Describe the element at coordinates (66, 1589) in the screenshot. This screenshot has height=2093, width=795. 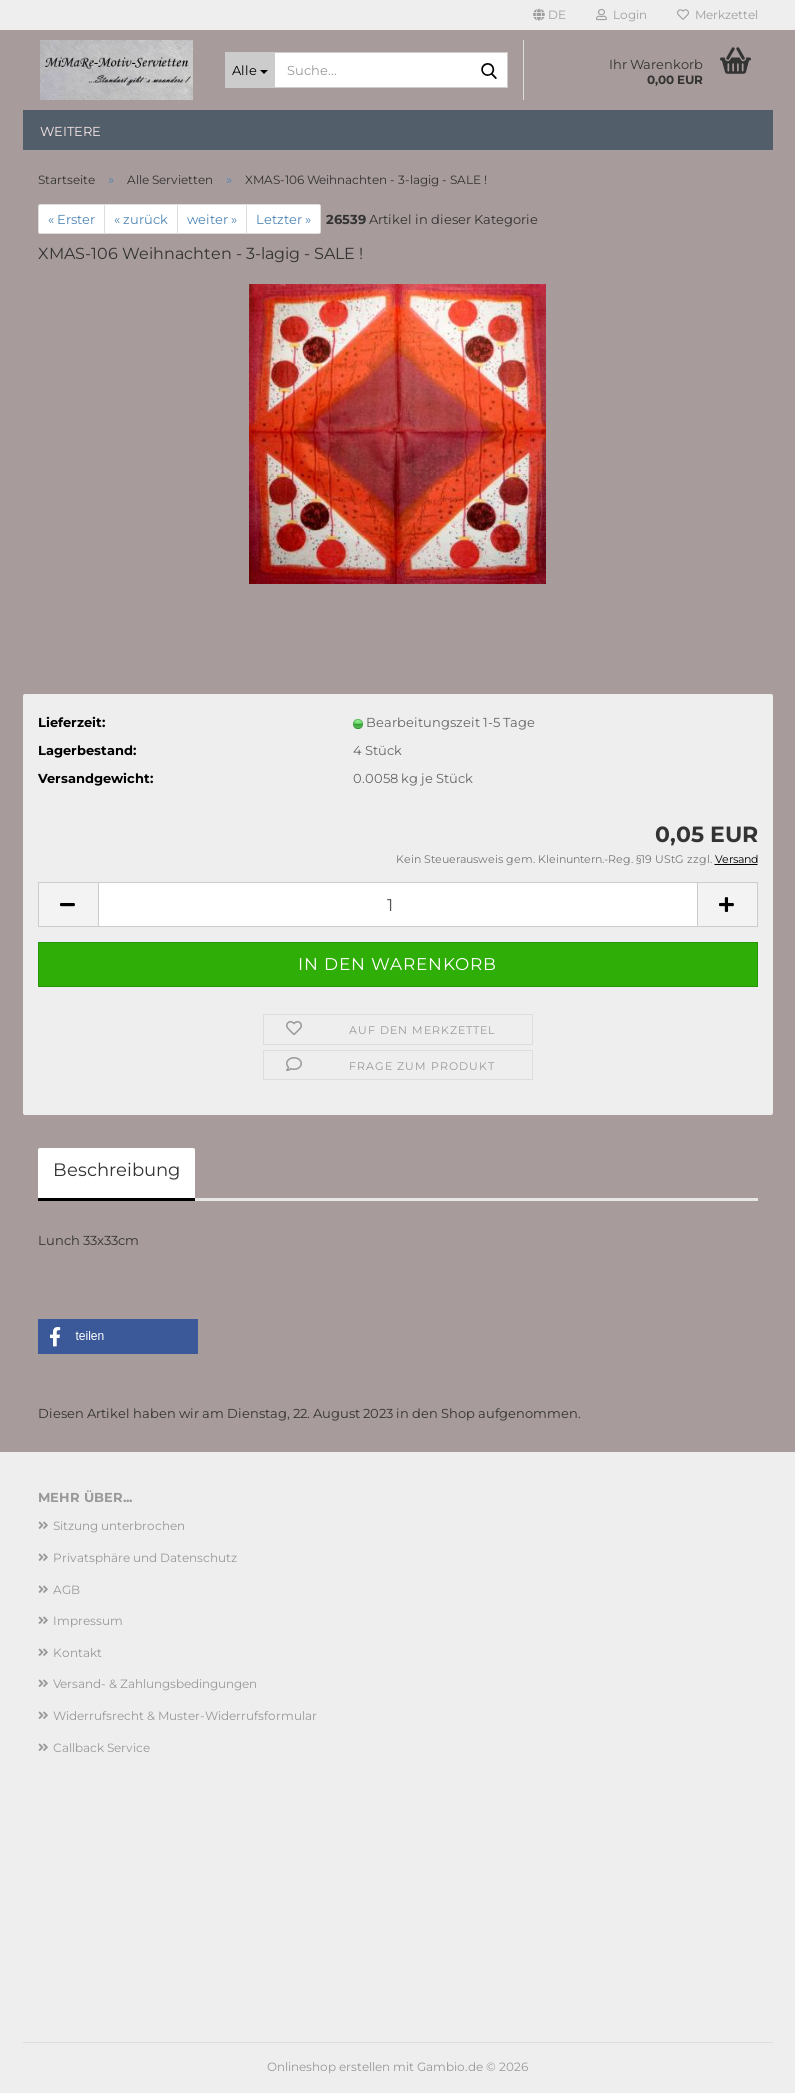
I see `AGB` at that location.